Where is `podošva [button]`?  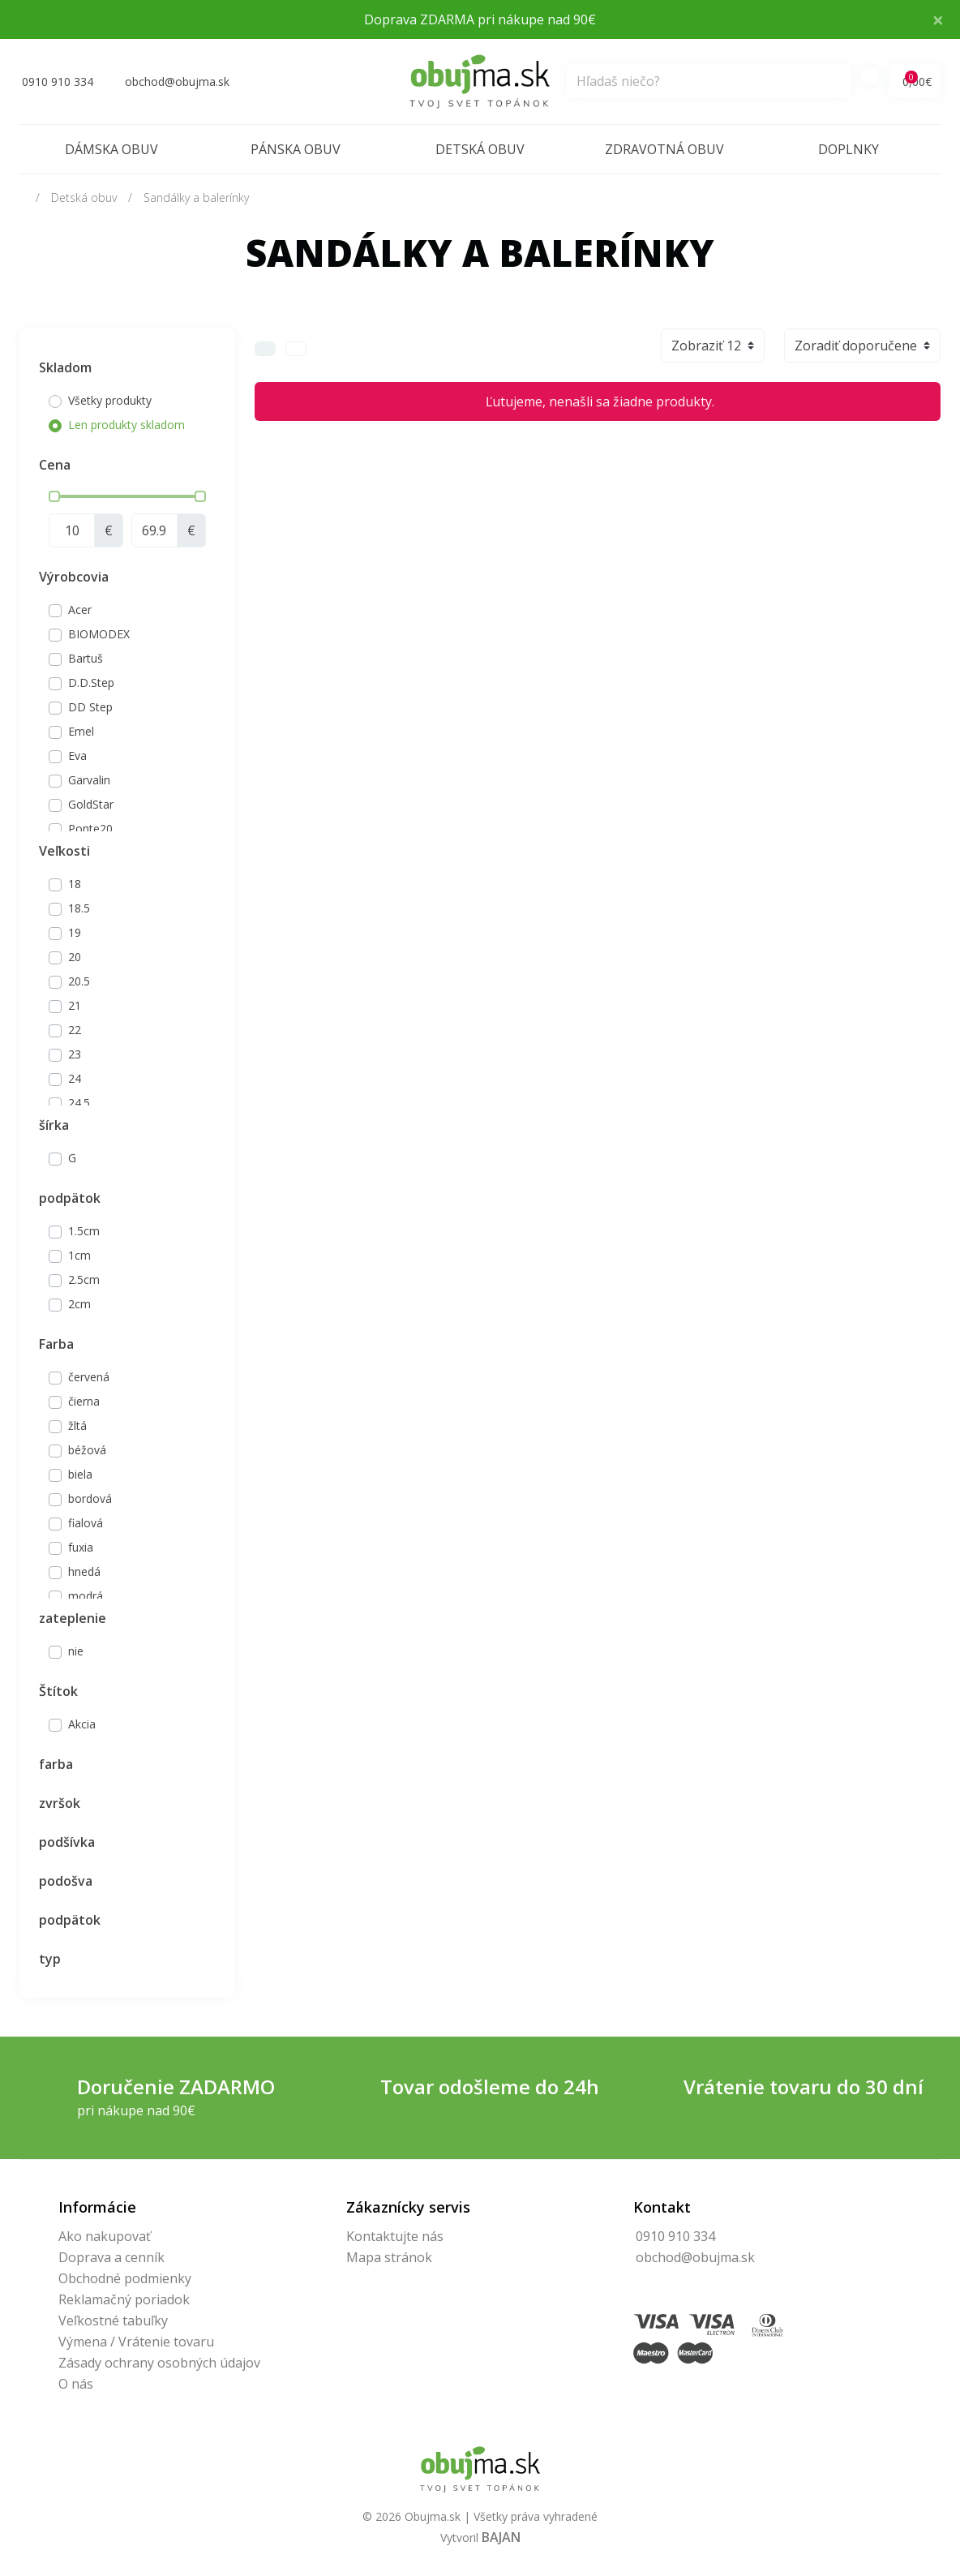 podošva [button] is located at coordinates (65, 1881).